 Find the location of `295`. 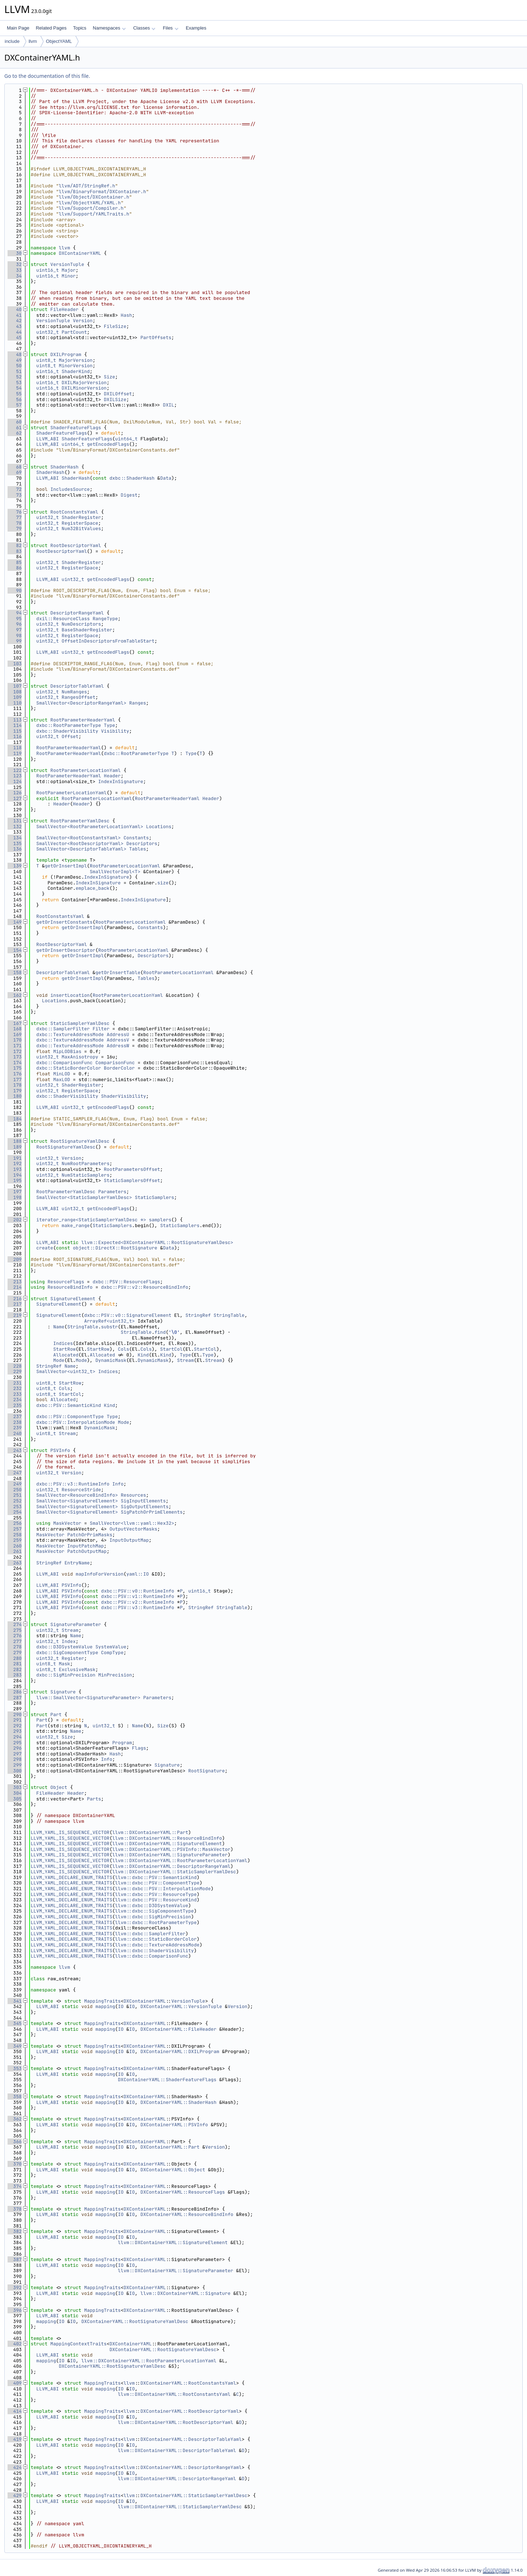

295 is located at coordinates (15, 1743).